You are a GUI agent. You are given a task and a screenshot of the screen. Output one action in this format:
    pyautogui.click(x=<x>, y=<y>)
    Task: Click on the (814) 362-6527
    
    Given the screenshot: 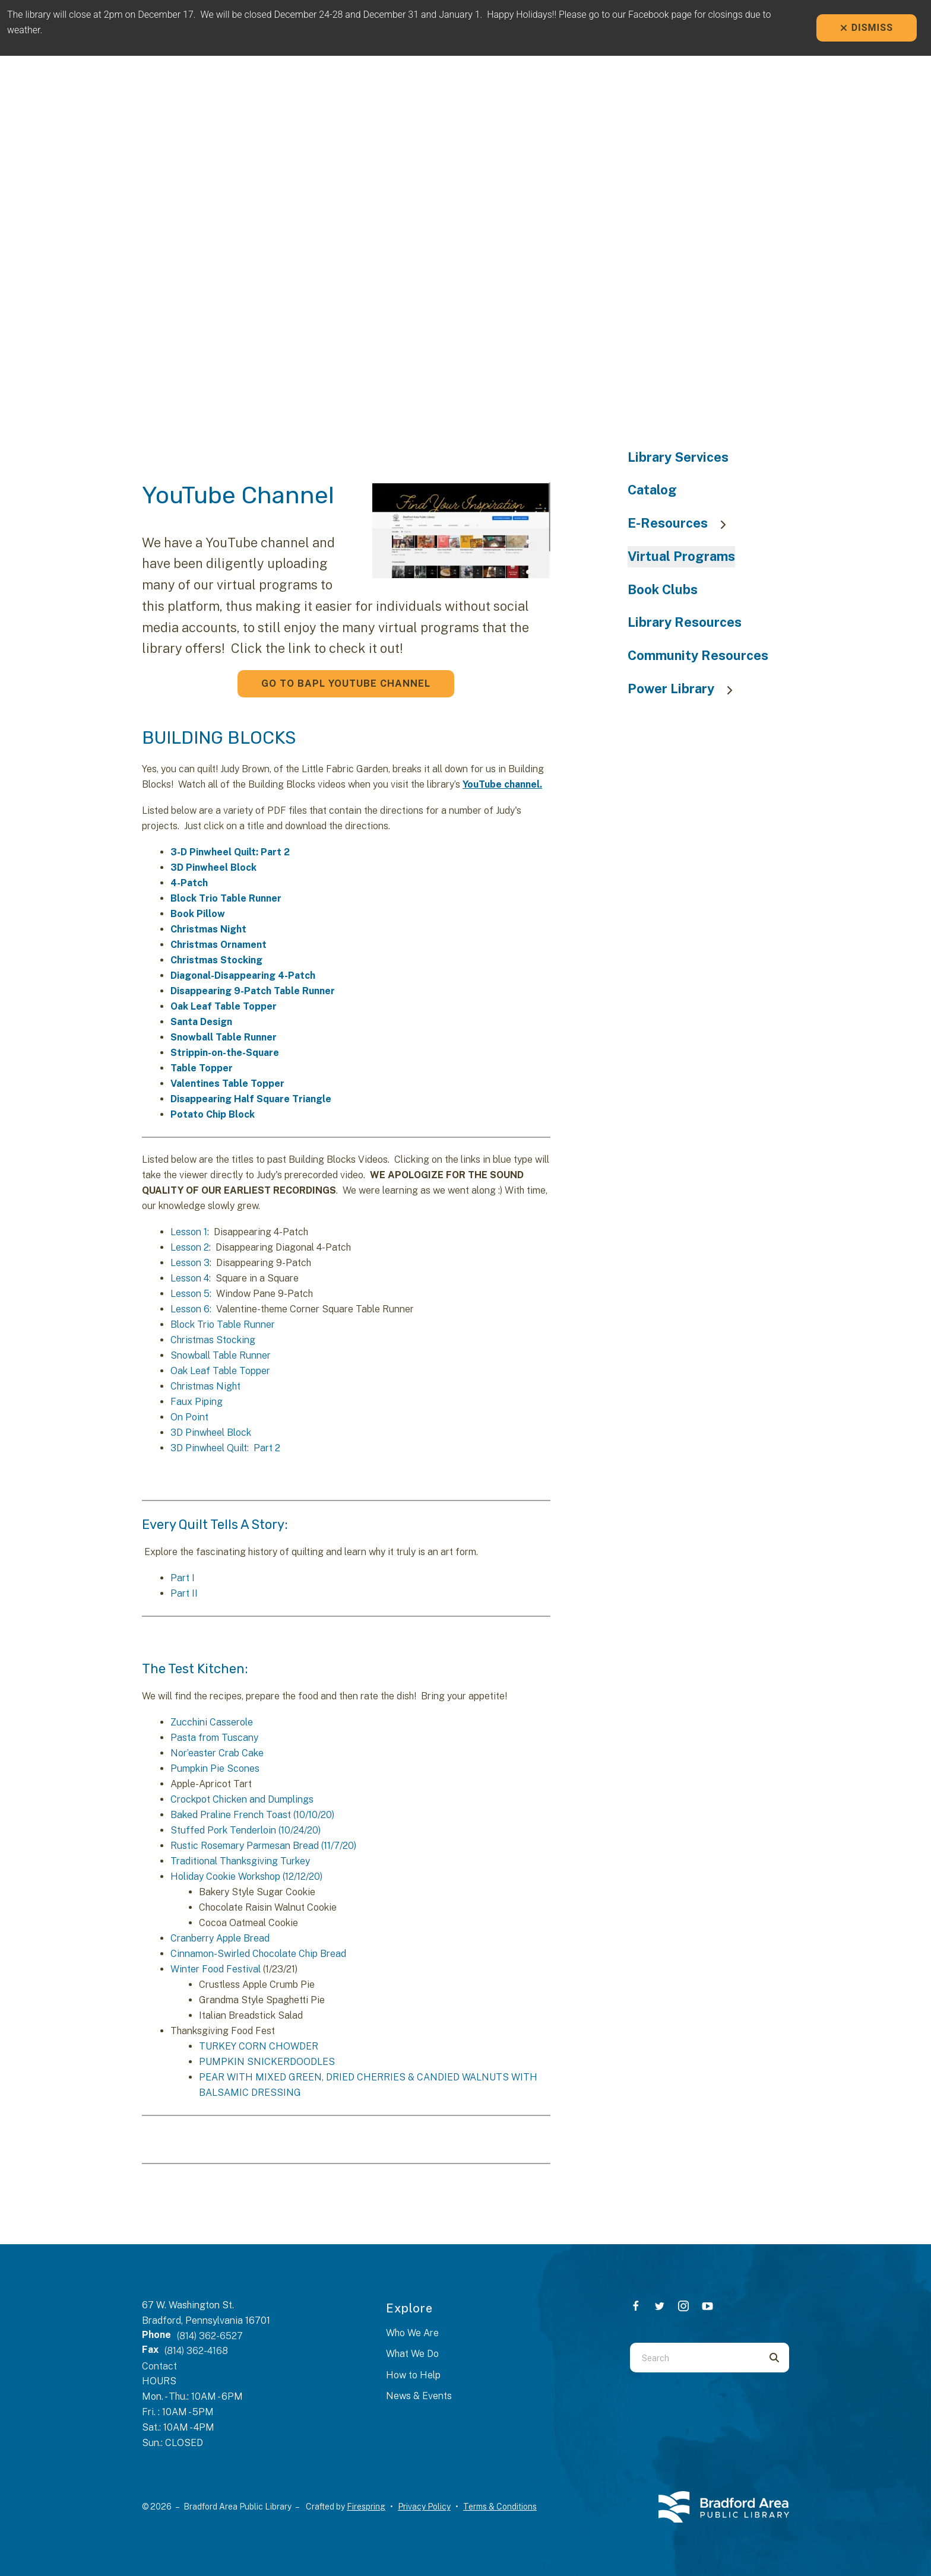 What is the action you would take?
    pyautogui.click(x=210, y=2336)
    